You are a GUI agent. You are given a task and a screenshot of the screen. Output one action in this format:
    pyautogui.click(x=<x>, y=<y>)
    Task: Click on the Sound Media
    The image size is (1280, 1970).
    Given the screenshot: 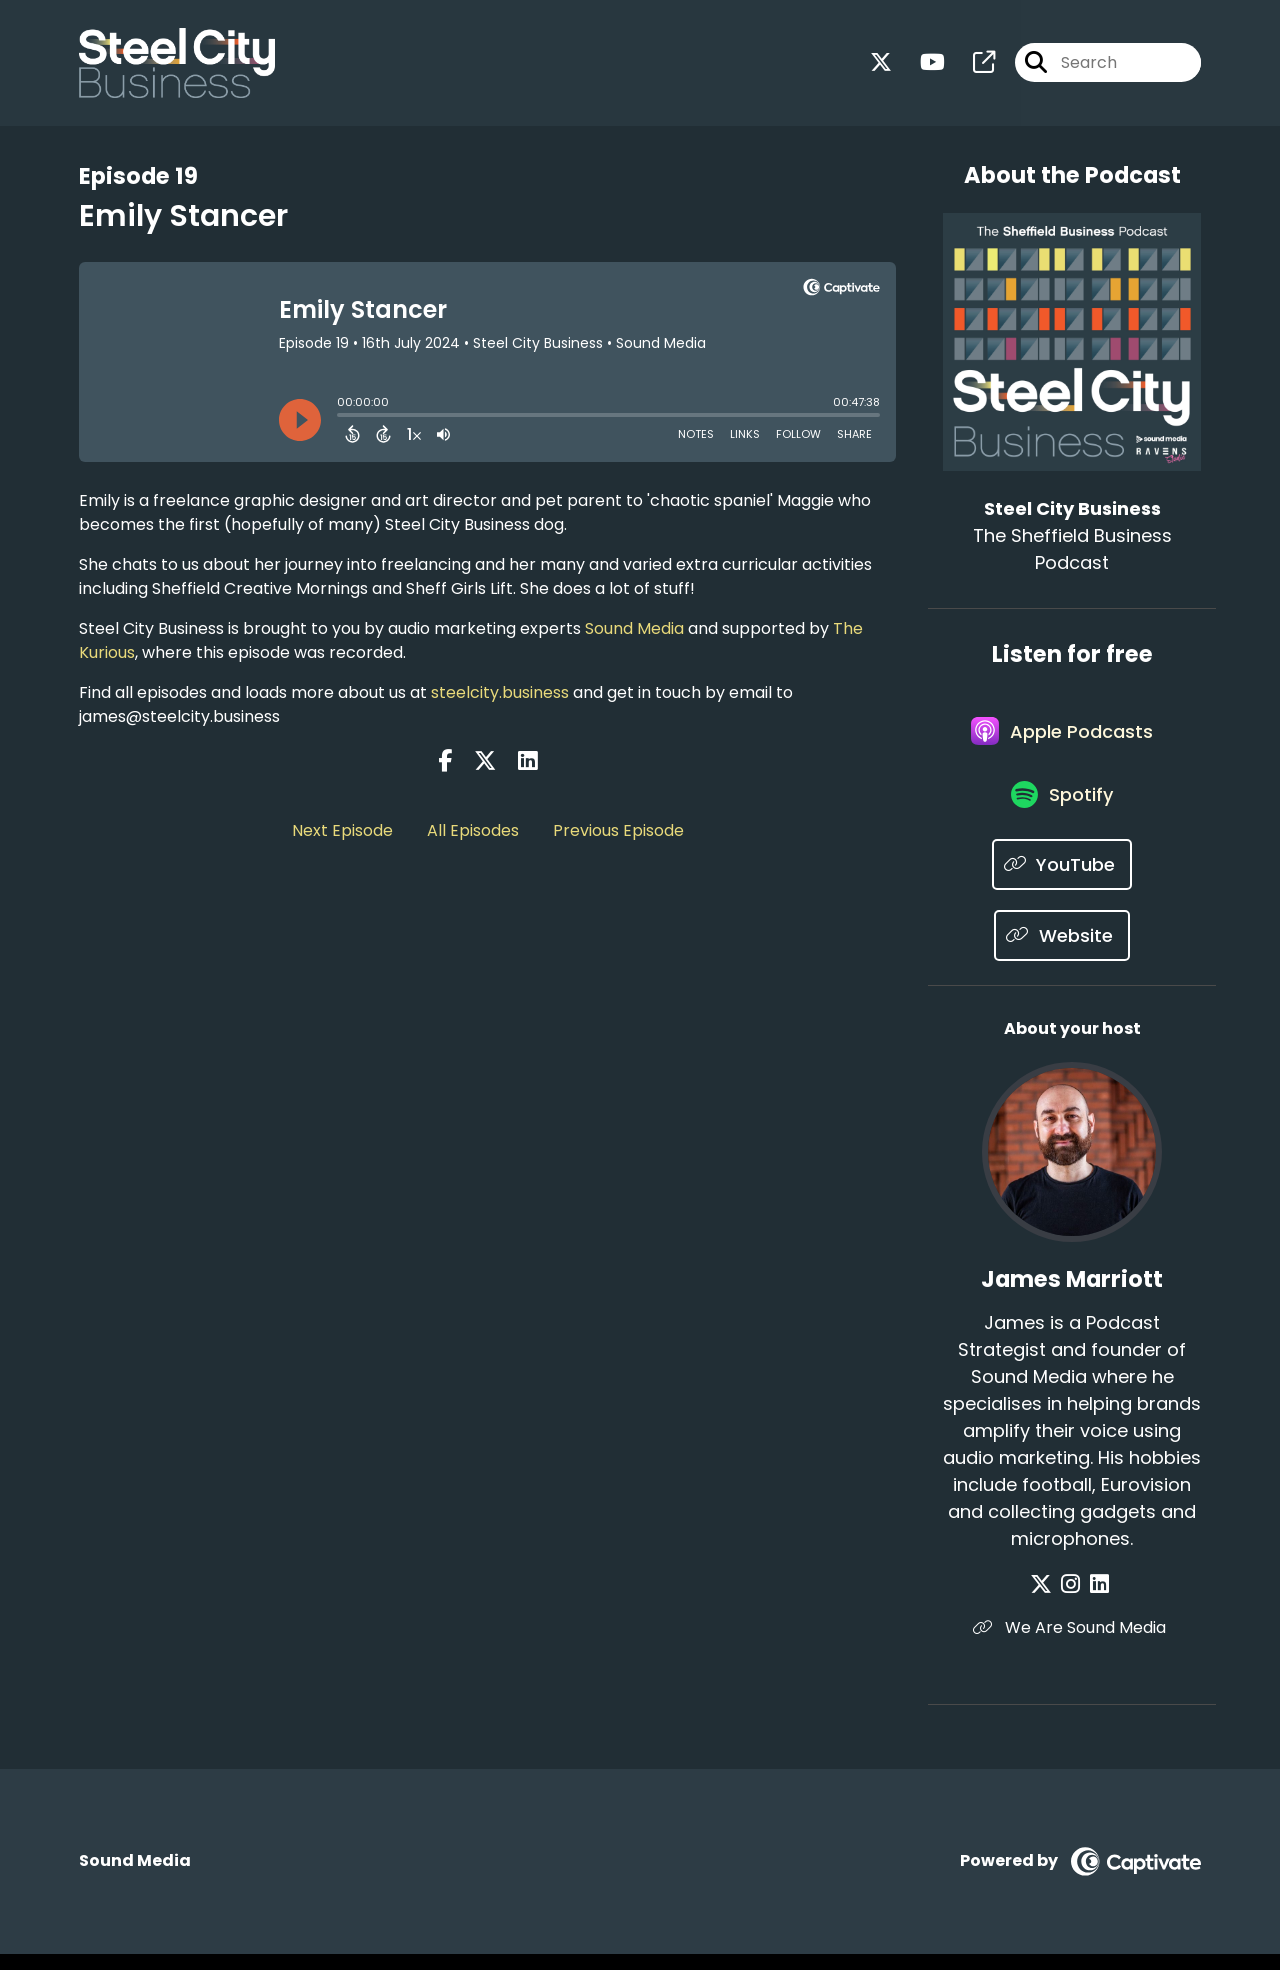 What is the action you would take?
    pyautogui.click(x=634, y=628)
    